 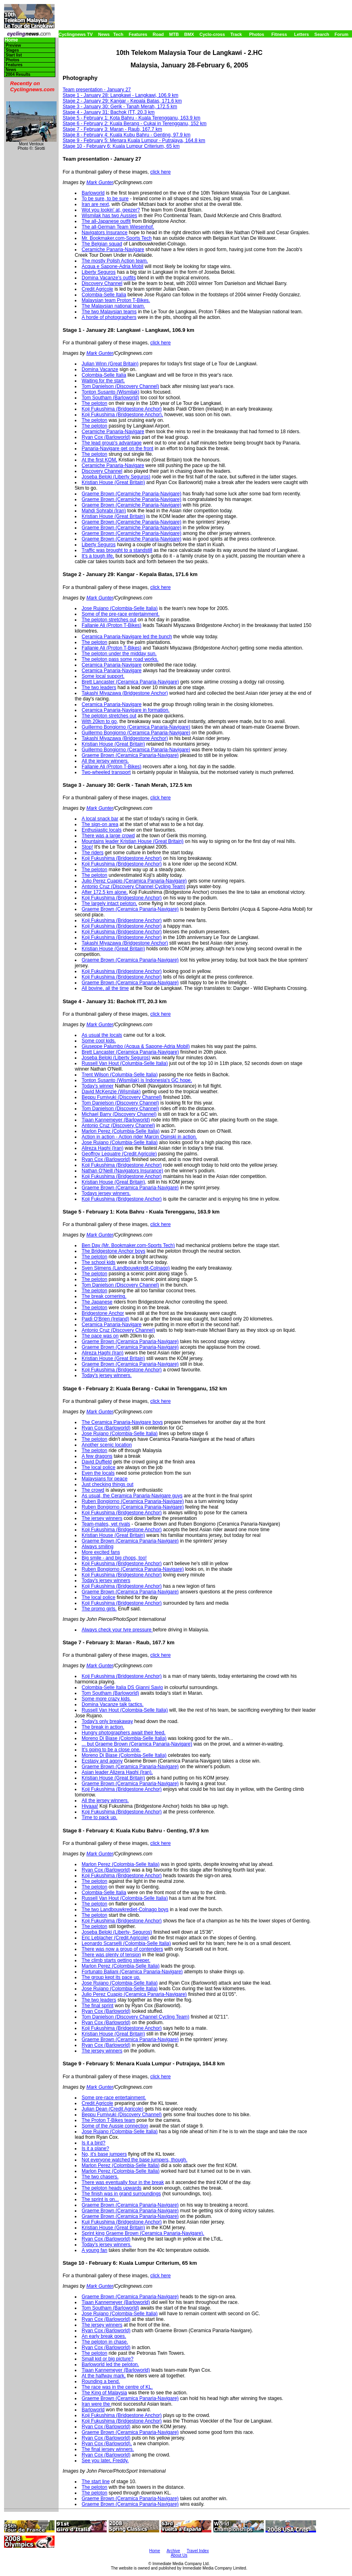 What do you see at coordinates (108, 2120) in the screenshot?
I see `The Proton T-Bikes team` at bounding box center [108, 2120].